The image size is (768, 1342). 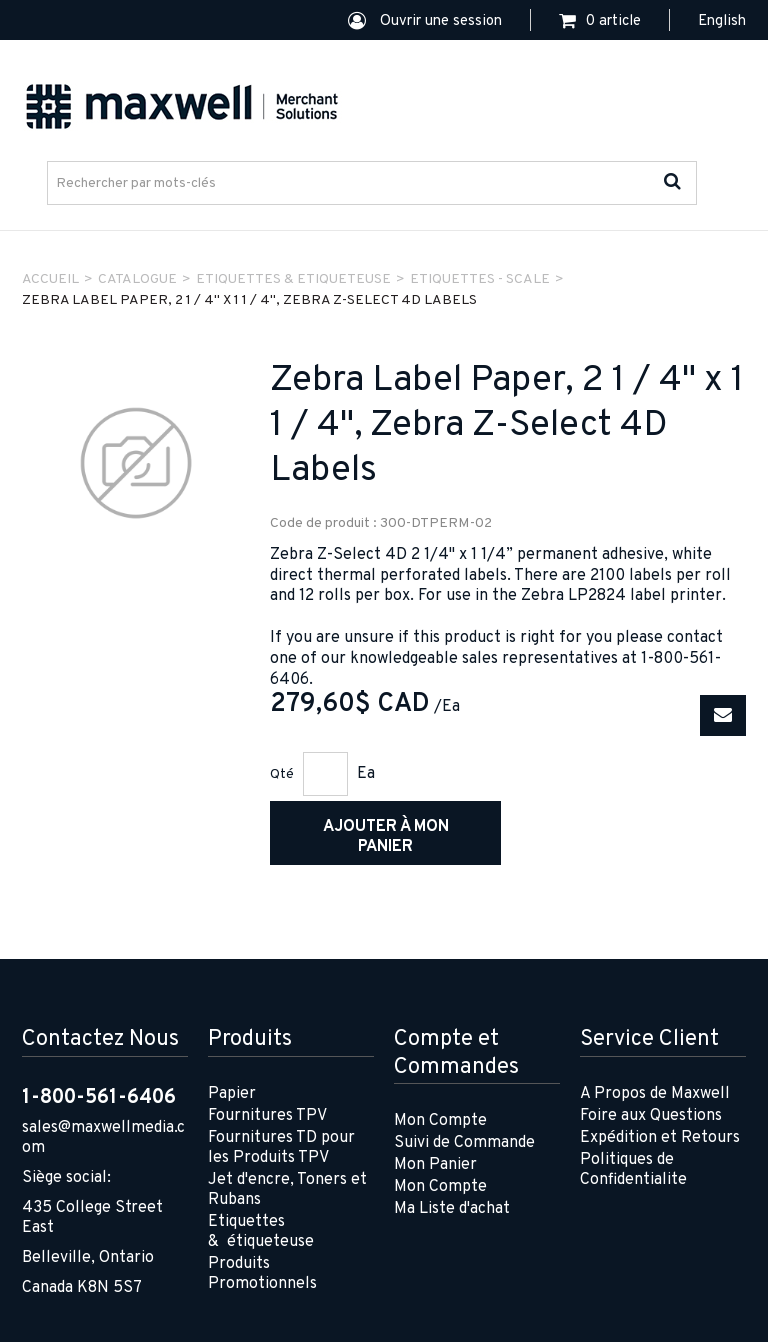 What do you see at coordinates (452, 1209) in the screenshot?
I see `Ma Liste d'achat` at bounding box center [452, 1209].